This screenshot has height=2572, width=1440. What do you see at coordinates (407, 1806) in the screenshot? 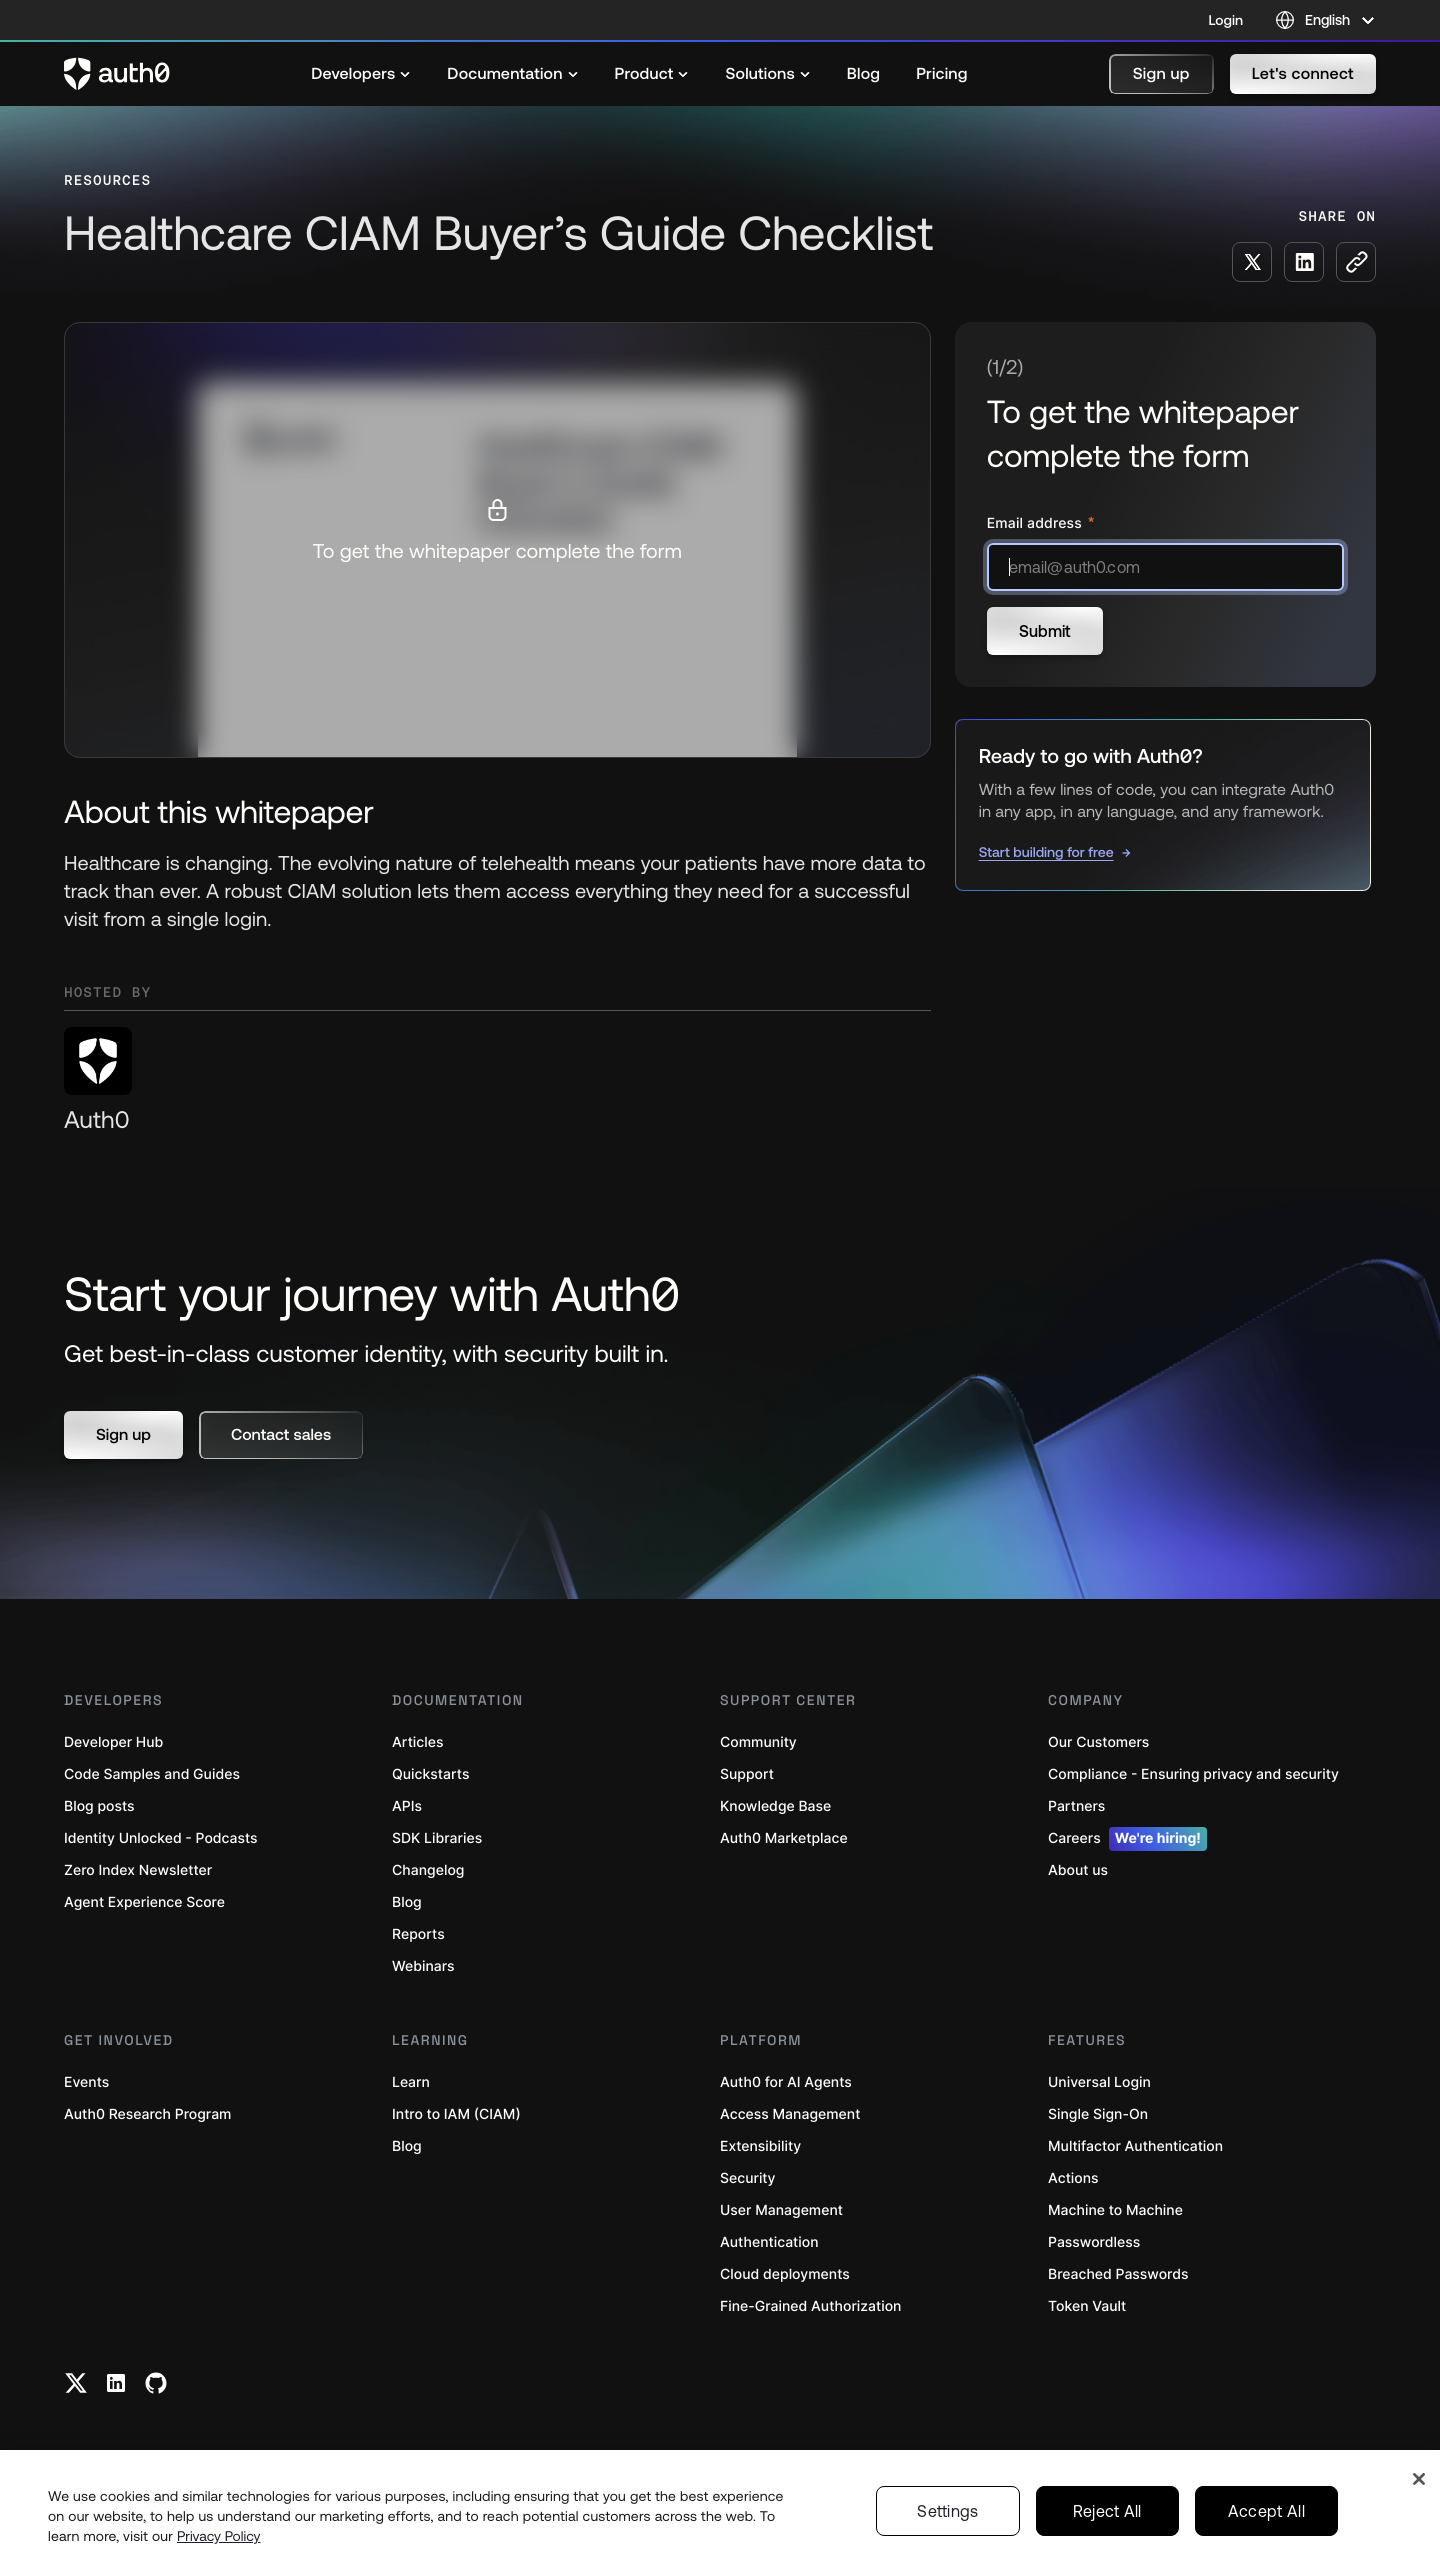
I see `APIs` at bounding box center [407, 1806].